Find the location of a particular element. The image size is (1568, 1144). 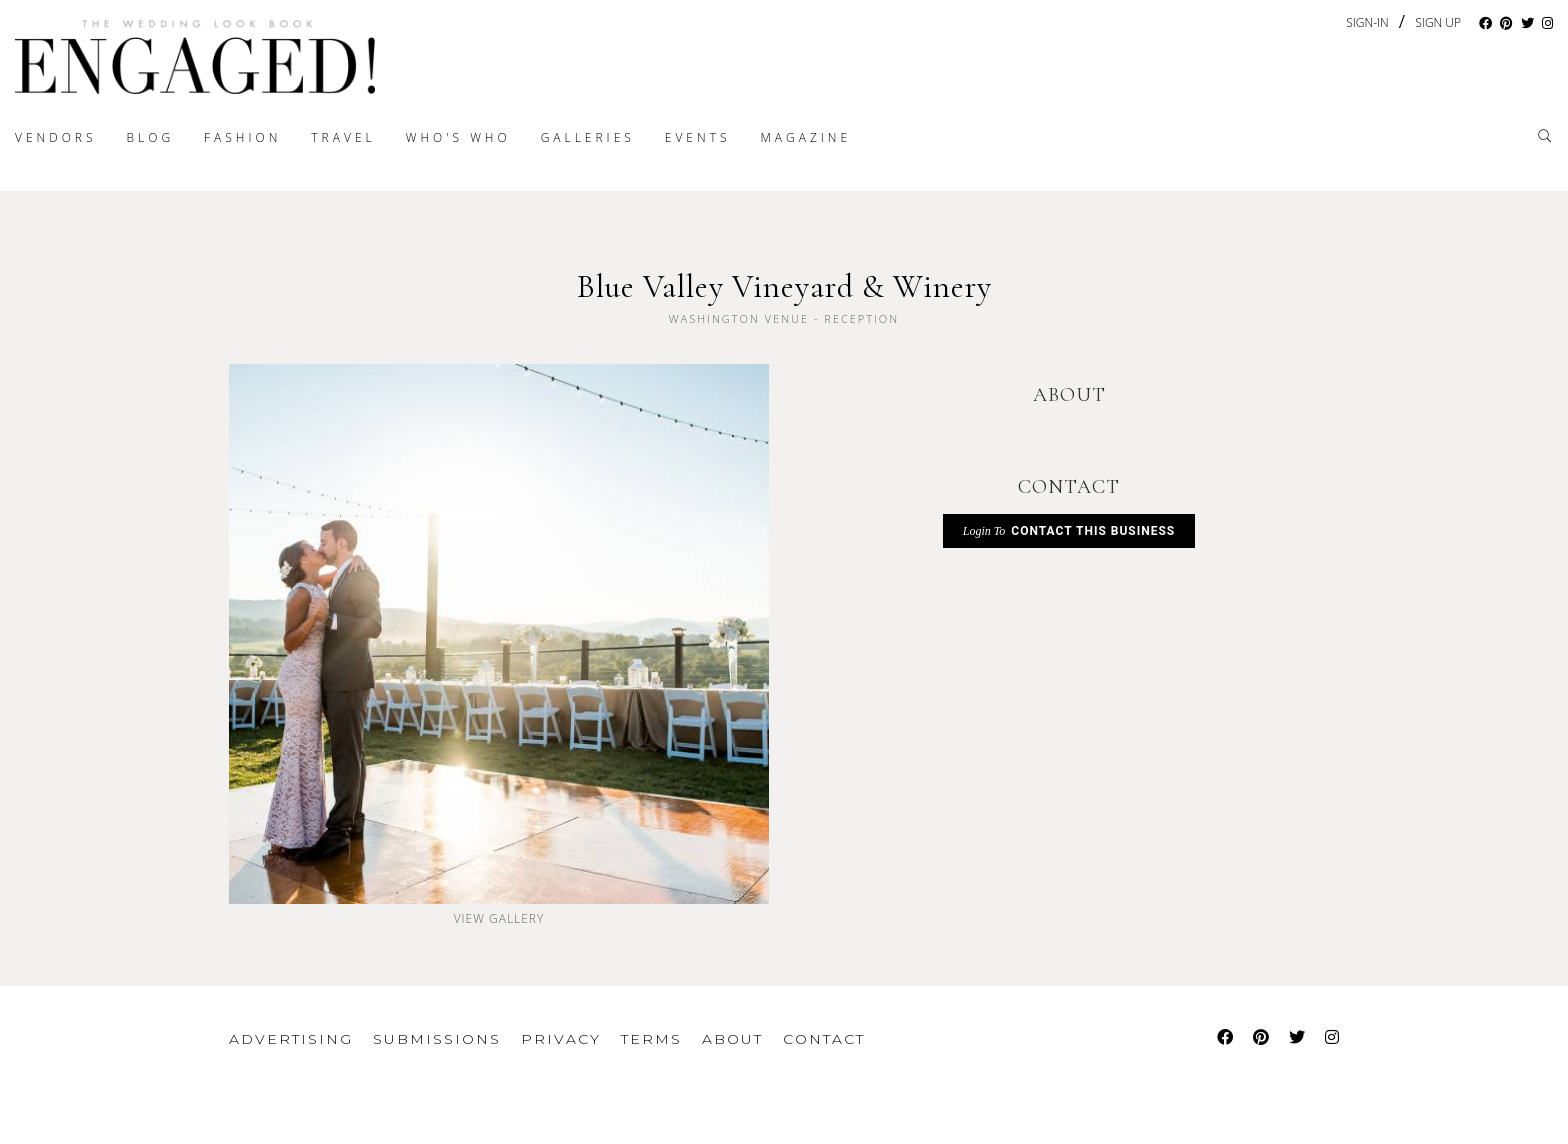

Submissions is located at coordinates (437, 1039).